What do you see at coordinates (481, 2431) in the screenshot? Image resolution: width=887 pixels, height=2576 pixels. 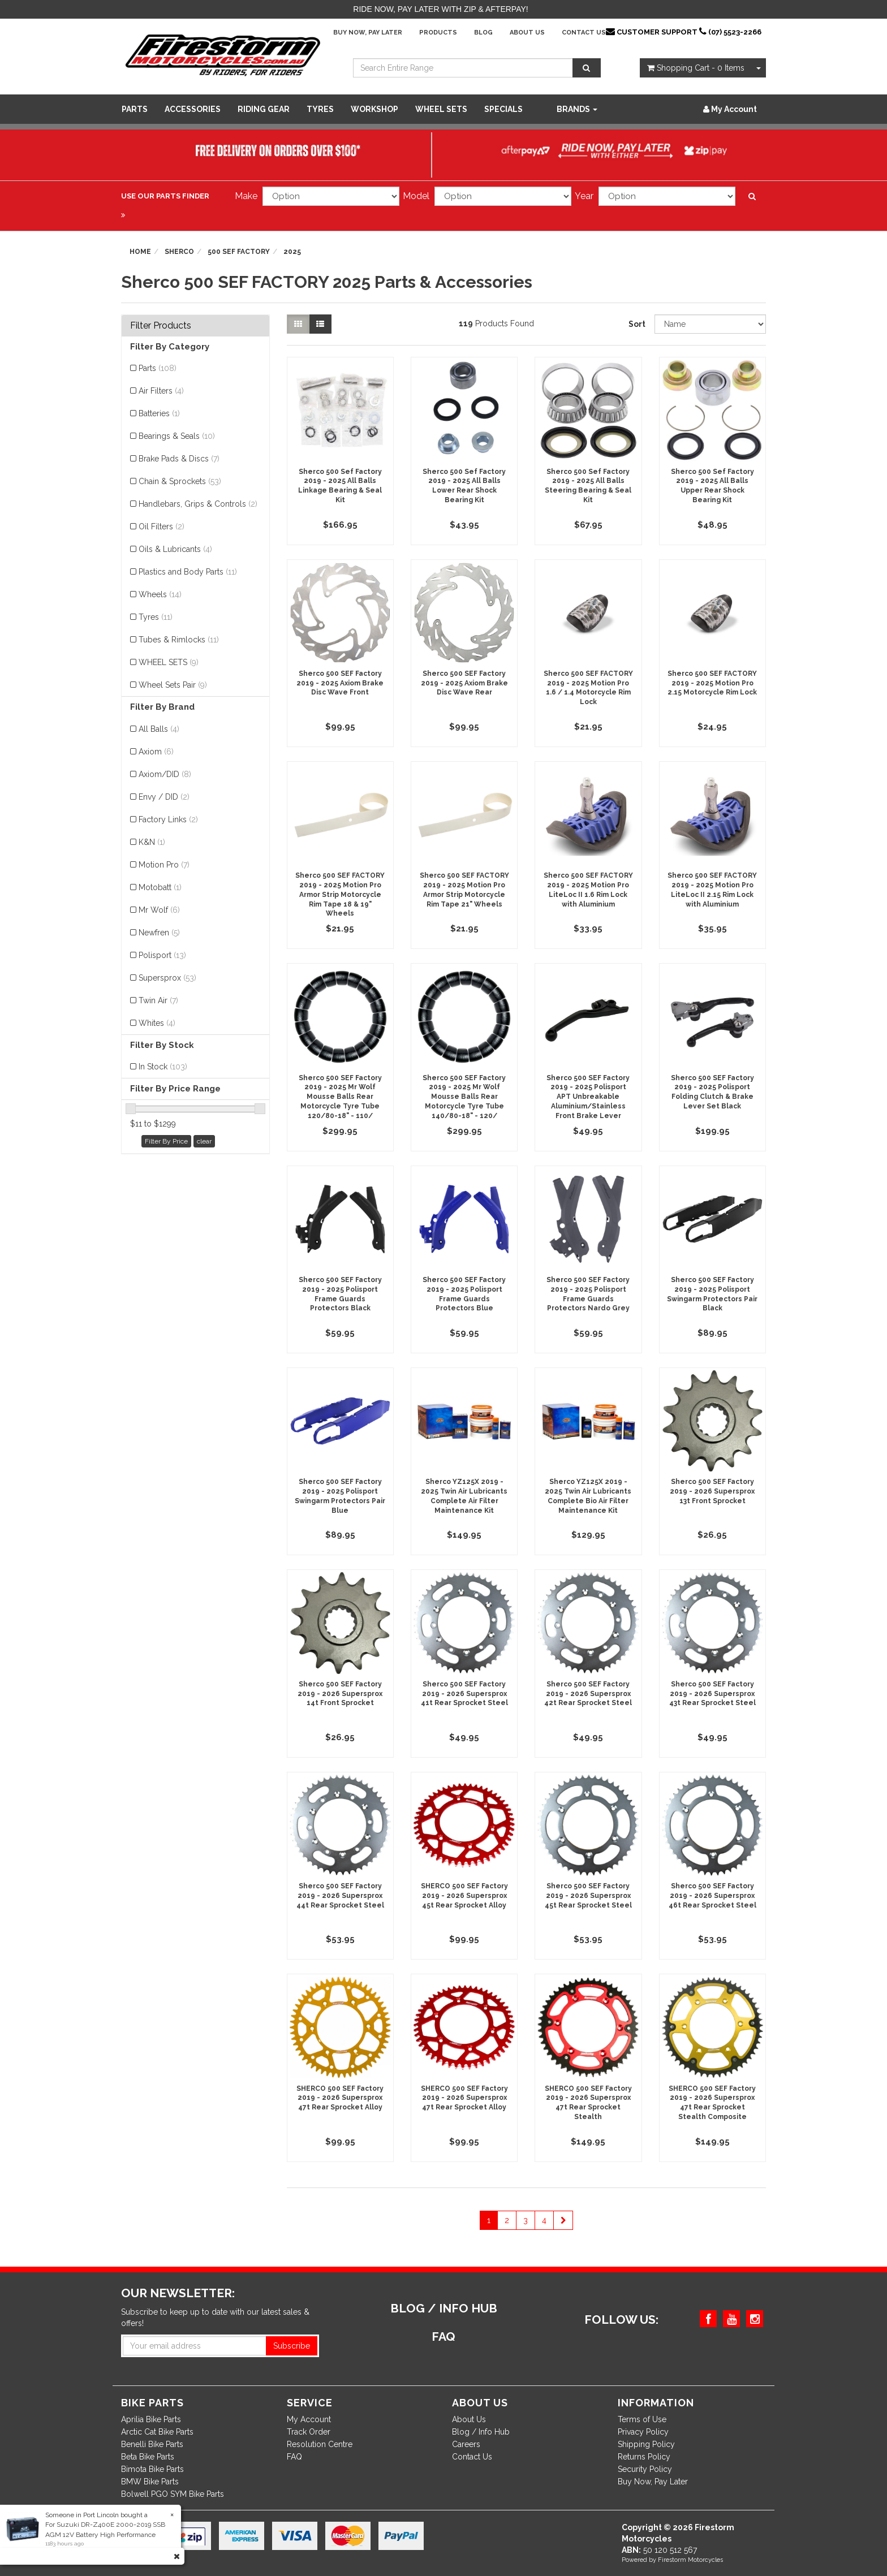 I see `Blog / Info Hub` at bounding box center [481, 2431].